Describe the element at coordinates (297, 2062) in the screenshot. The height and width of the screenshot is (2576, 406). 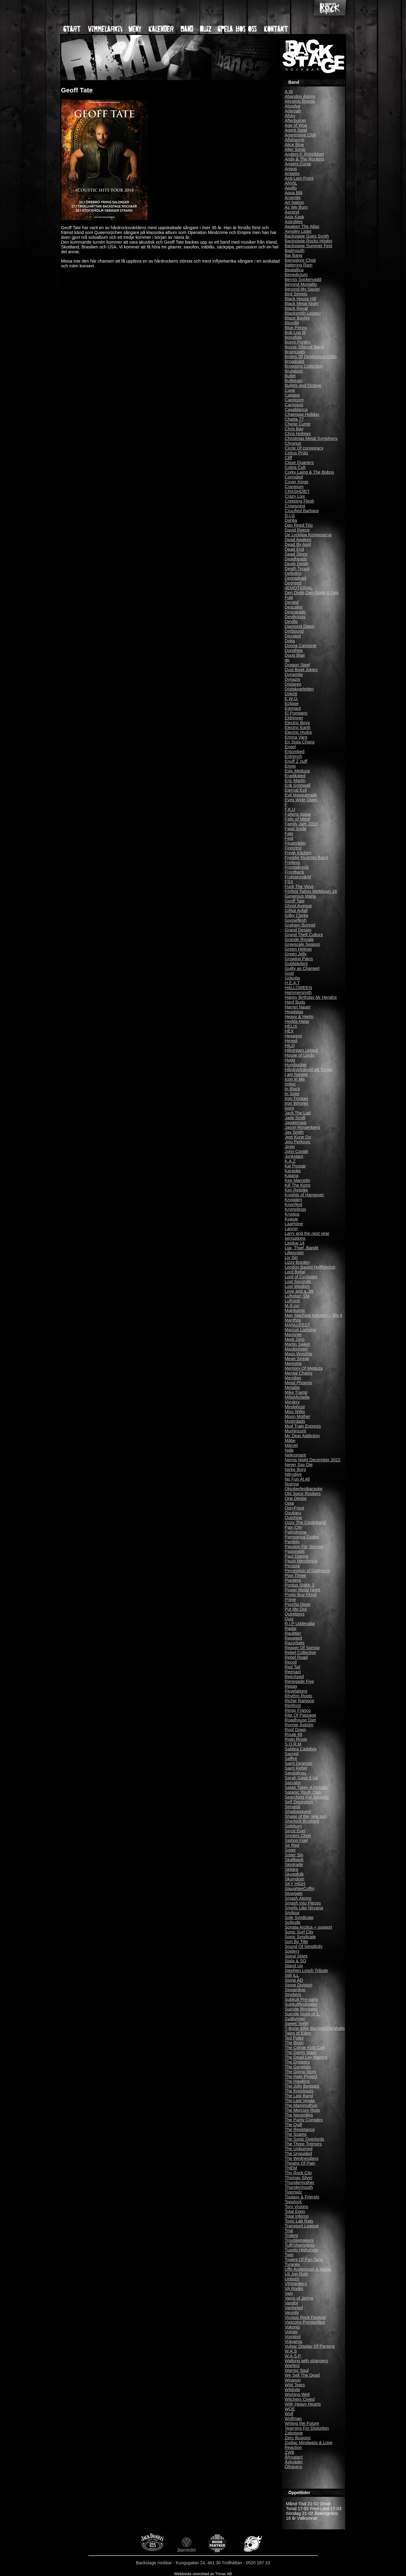
I see `The Drippers` at that location.